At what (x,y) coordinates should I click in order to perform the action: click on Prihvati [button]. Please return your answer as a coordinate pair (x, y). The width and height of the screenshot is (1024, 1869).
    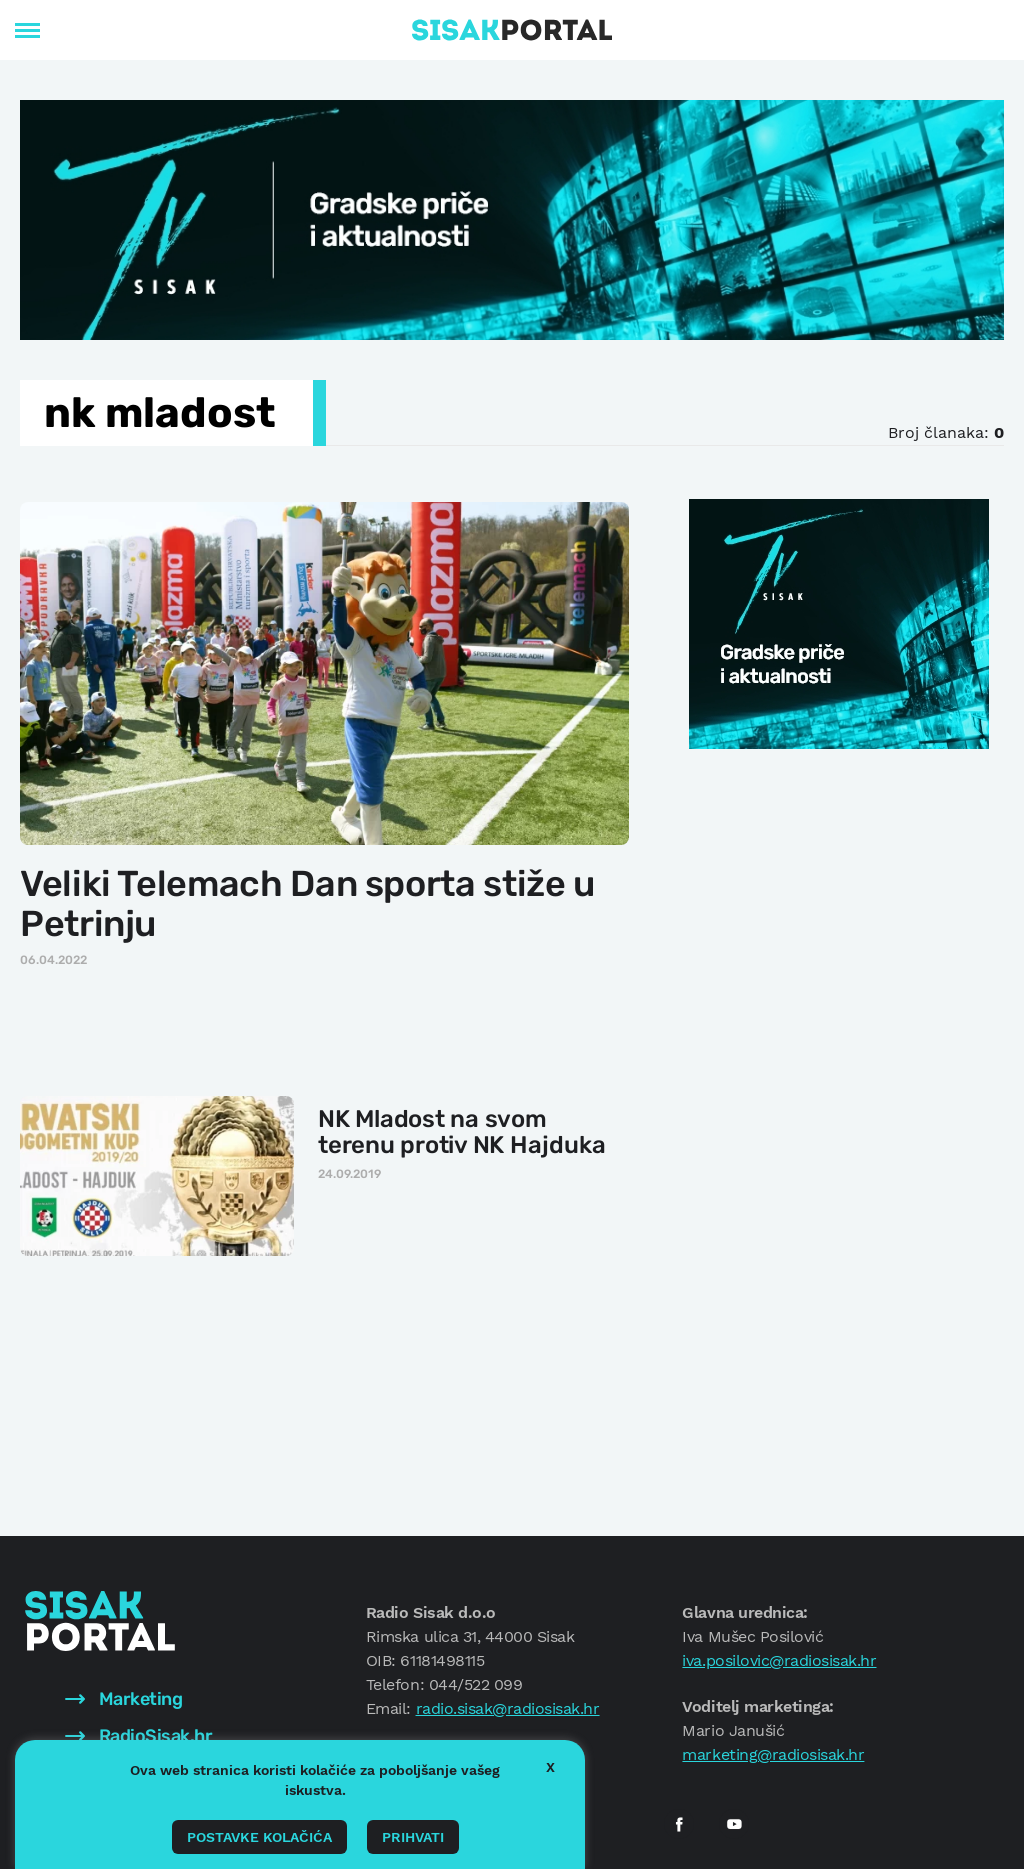
    Looking at the image, I should click on (413, 1837).